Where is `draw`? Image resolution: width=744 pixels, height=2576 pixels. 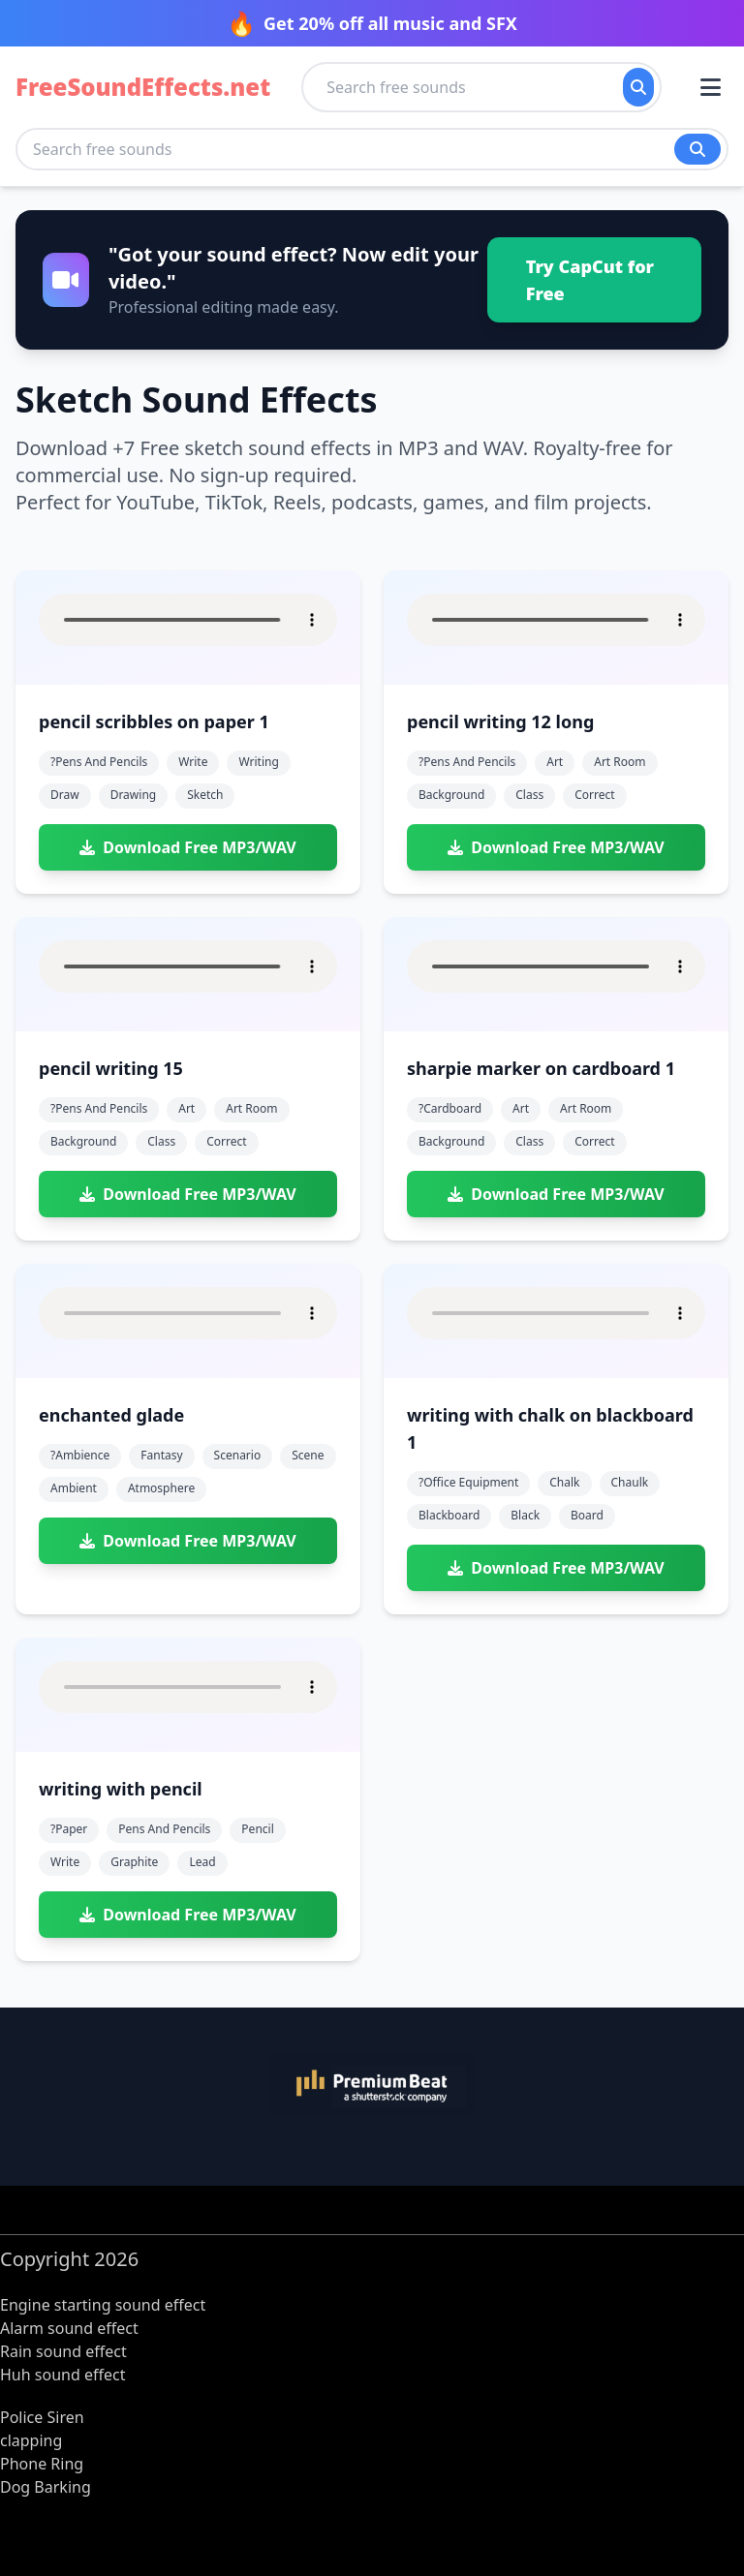 draw is located at coordinates (64, 794).